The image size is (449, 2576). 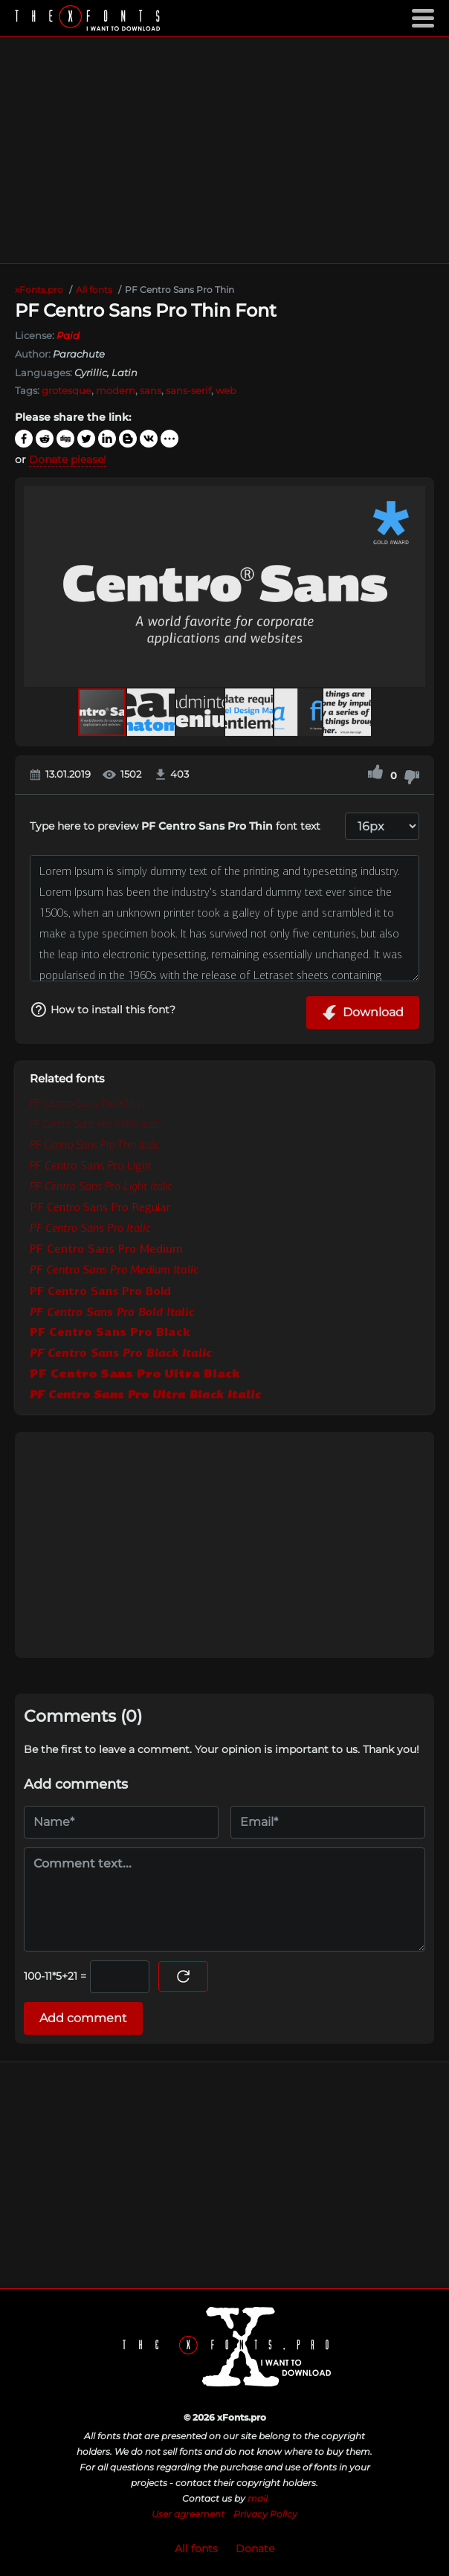 I want to click on PF Centro Sans Pro Light, so click(x=91, y=1165).